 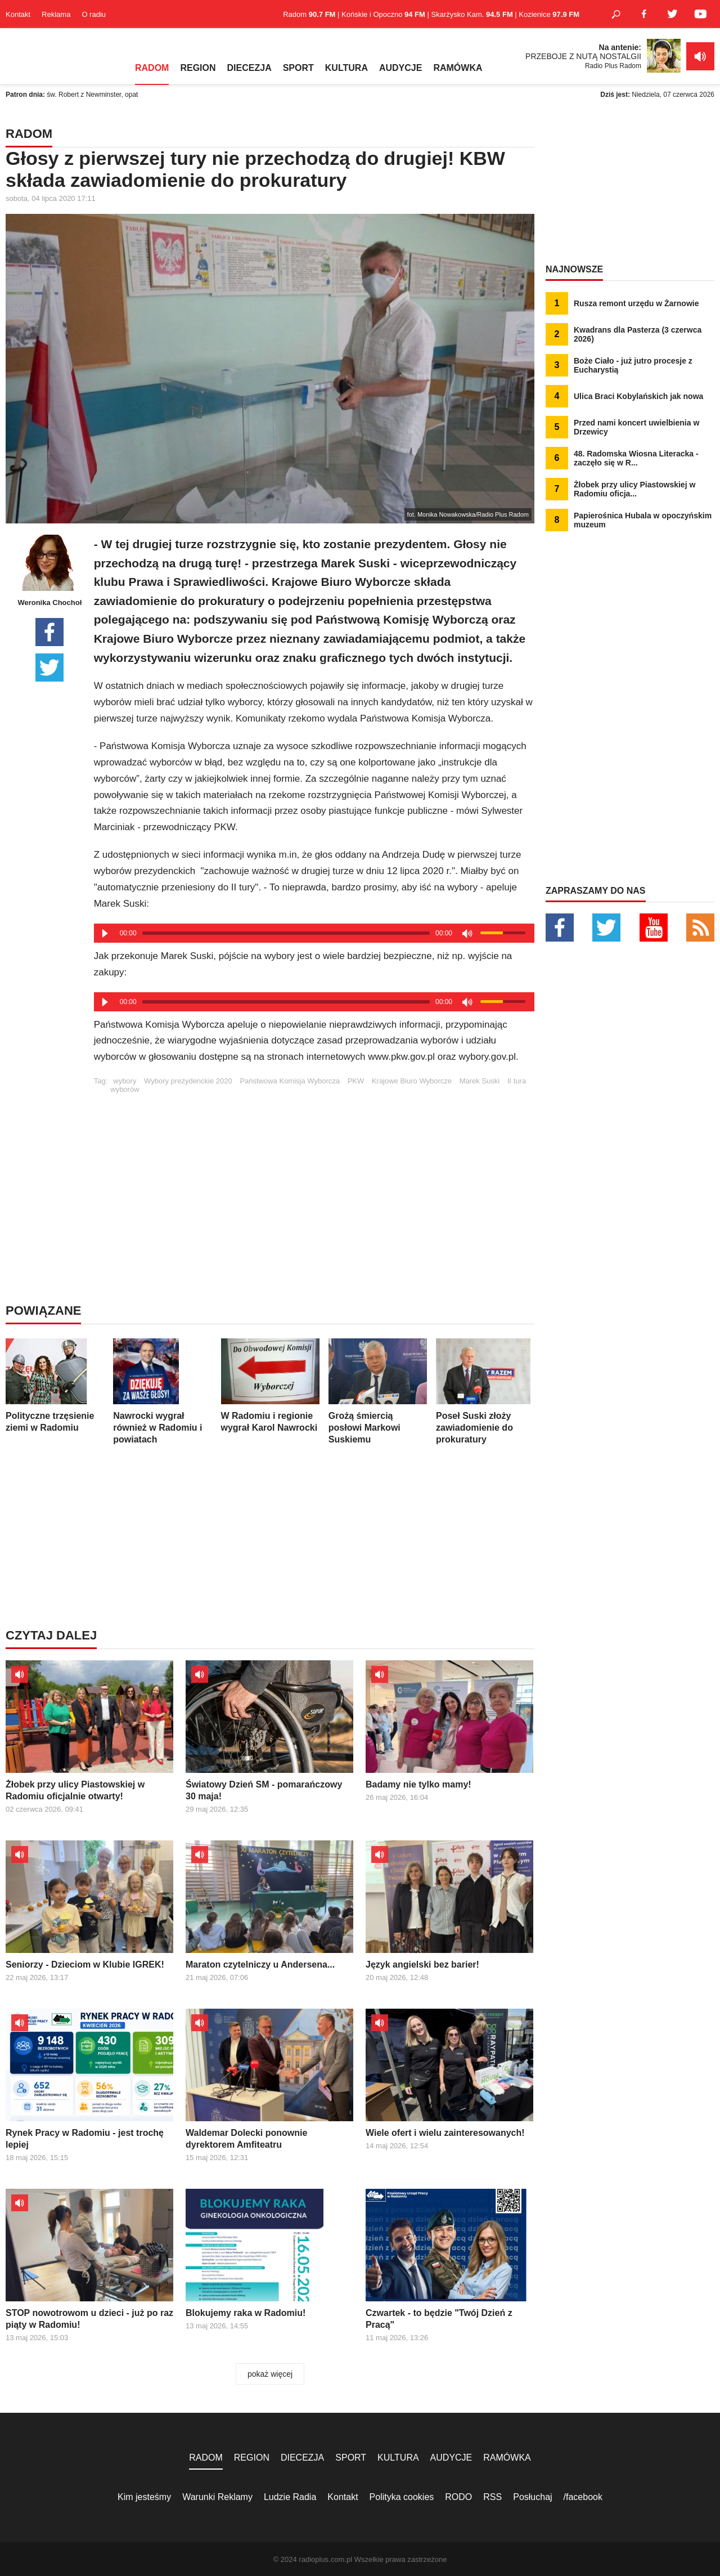 What do you see at coordinates (356, 1081) in the screenshot?
I see `PKW` at bounding box center [356, 1081].